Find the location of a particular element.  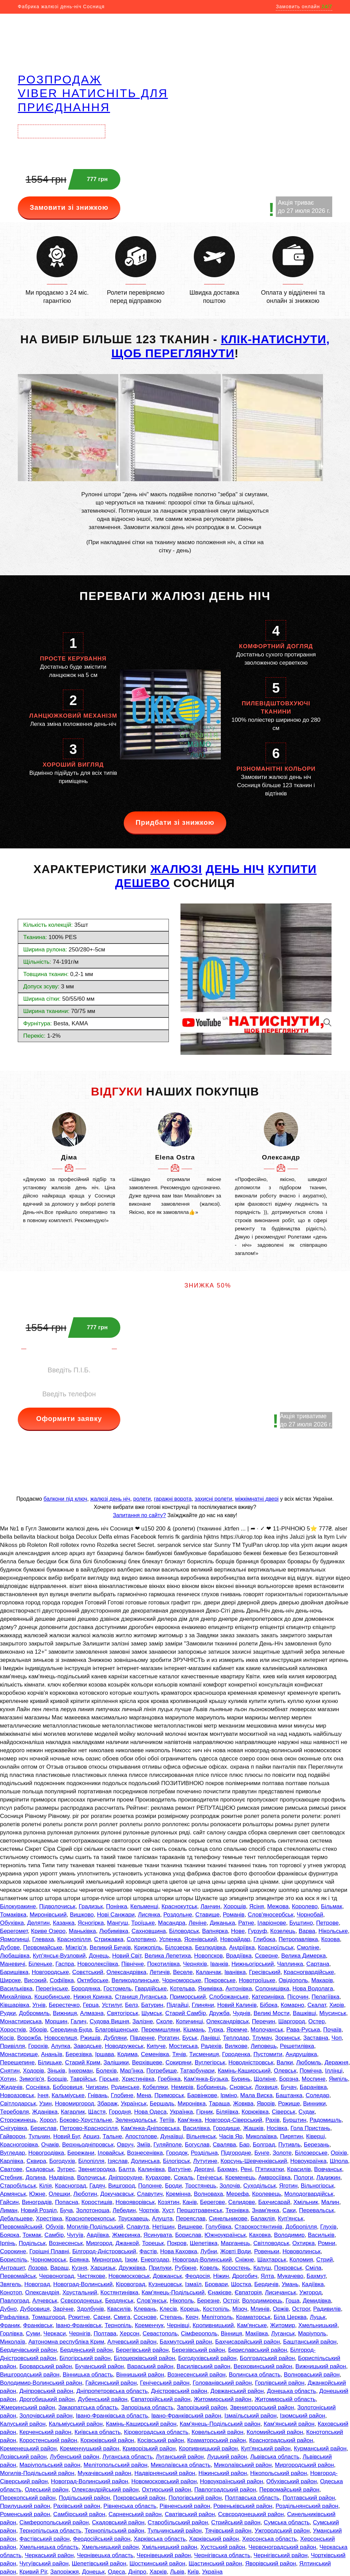

Могилів-Подільський район is located at coordinates (37, 2473).